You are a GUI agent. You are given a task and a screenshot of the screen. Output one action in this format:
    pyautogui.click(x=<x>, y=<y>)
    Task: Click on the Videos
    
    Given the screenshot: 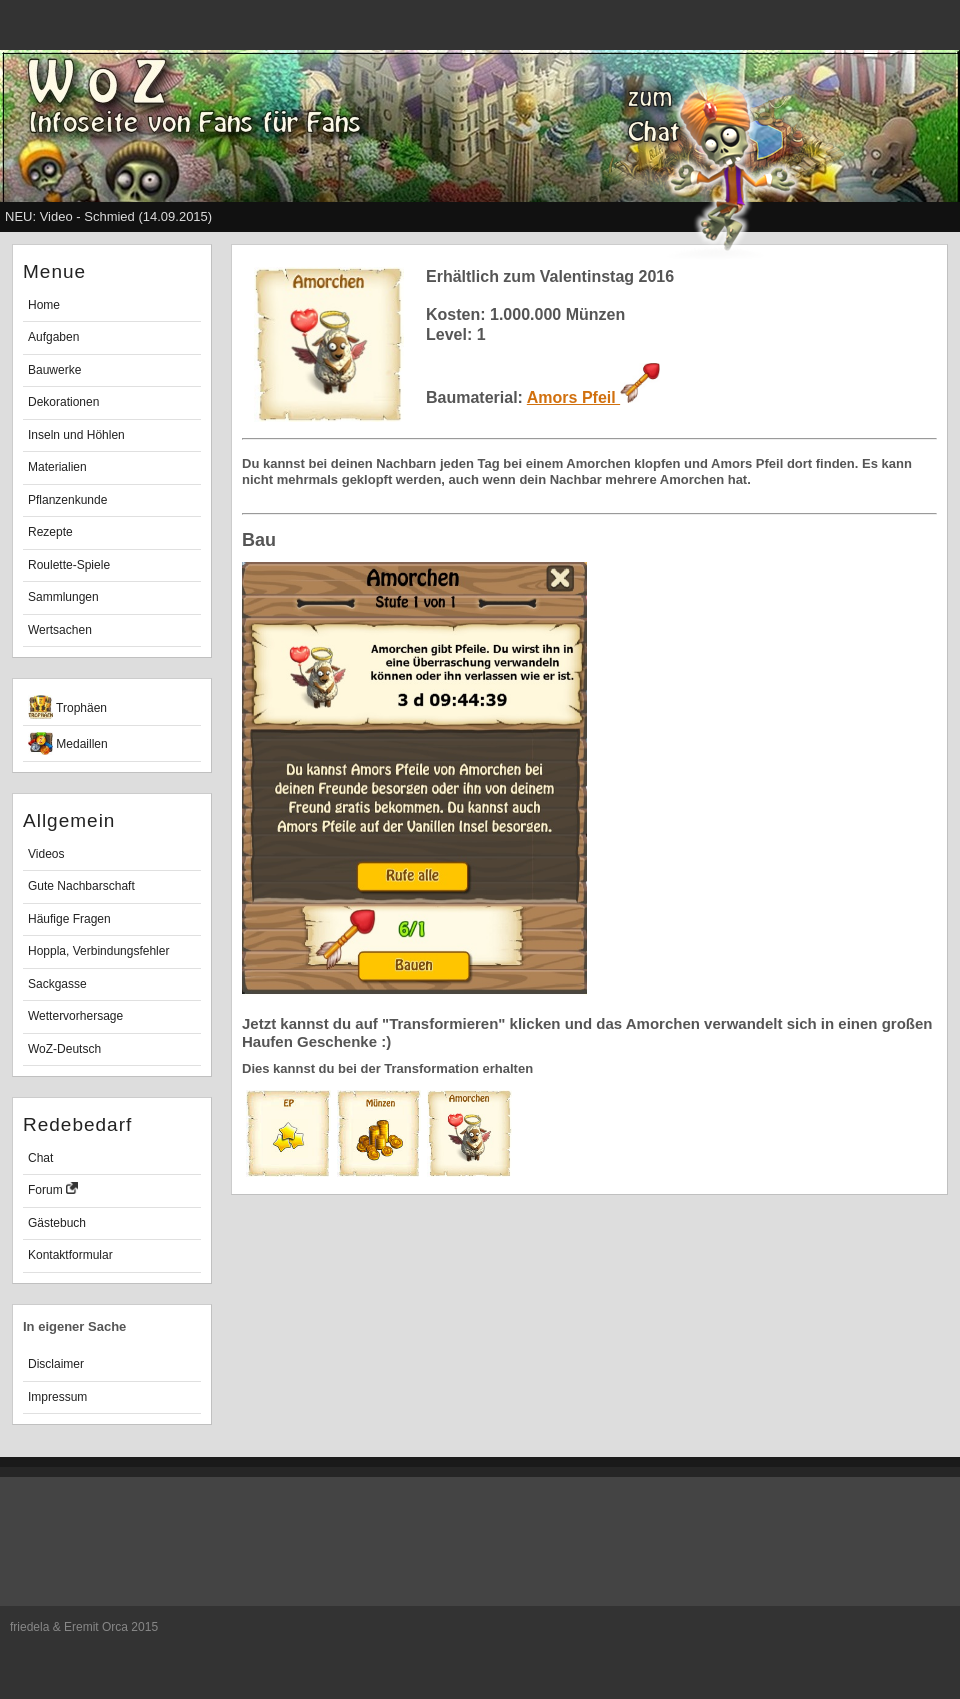 What is the action you would take?
    pyautogui.click(x=46, y=854)
    